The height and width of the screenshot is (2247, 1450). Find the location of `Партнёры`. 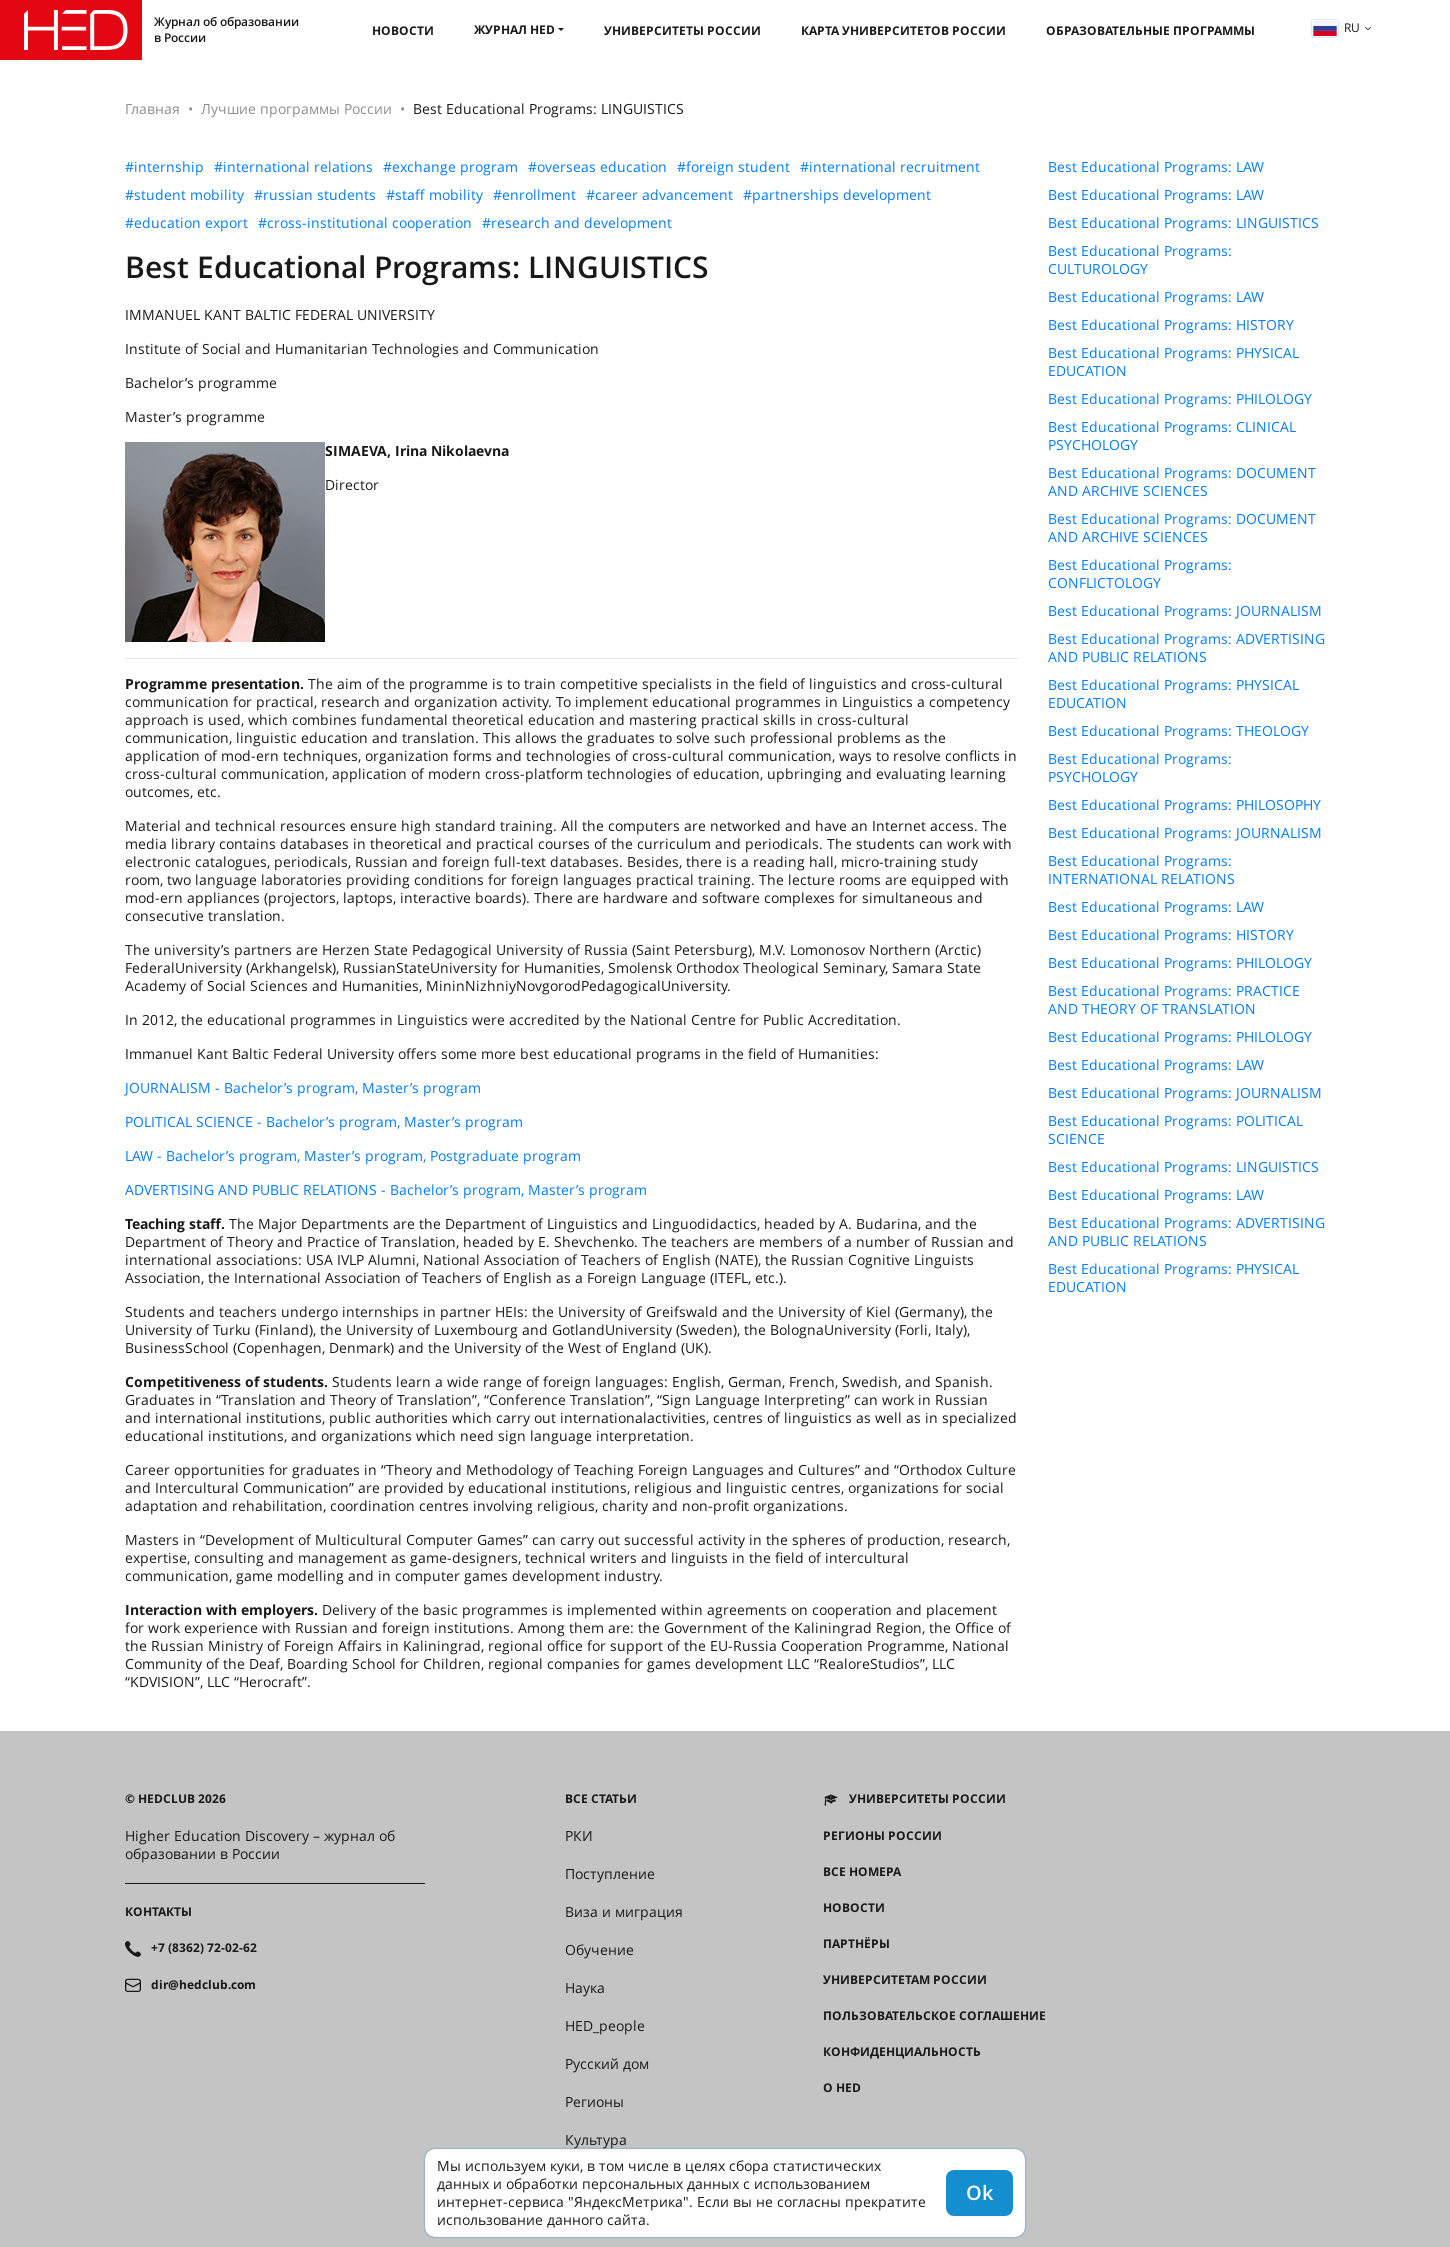

Партнёры is located at coordinates (856, 1944).